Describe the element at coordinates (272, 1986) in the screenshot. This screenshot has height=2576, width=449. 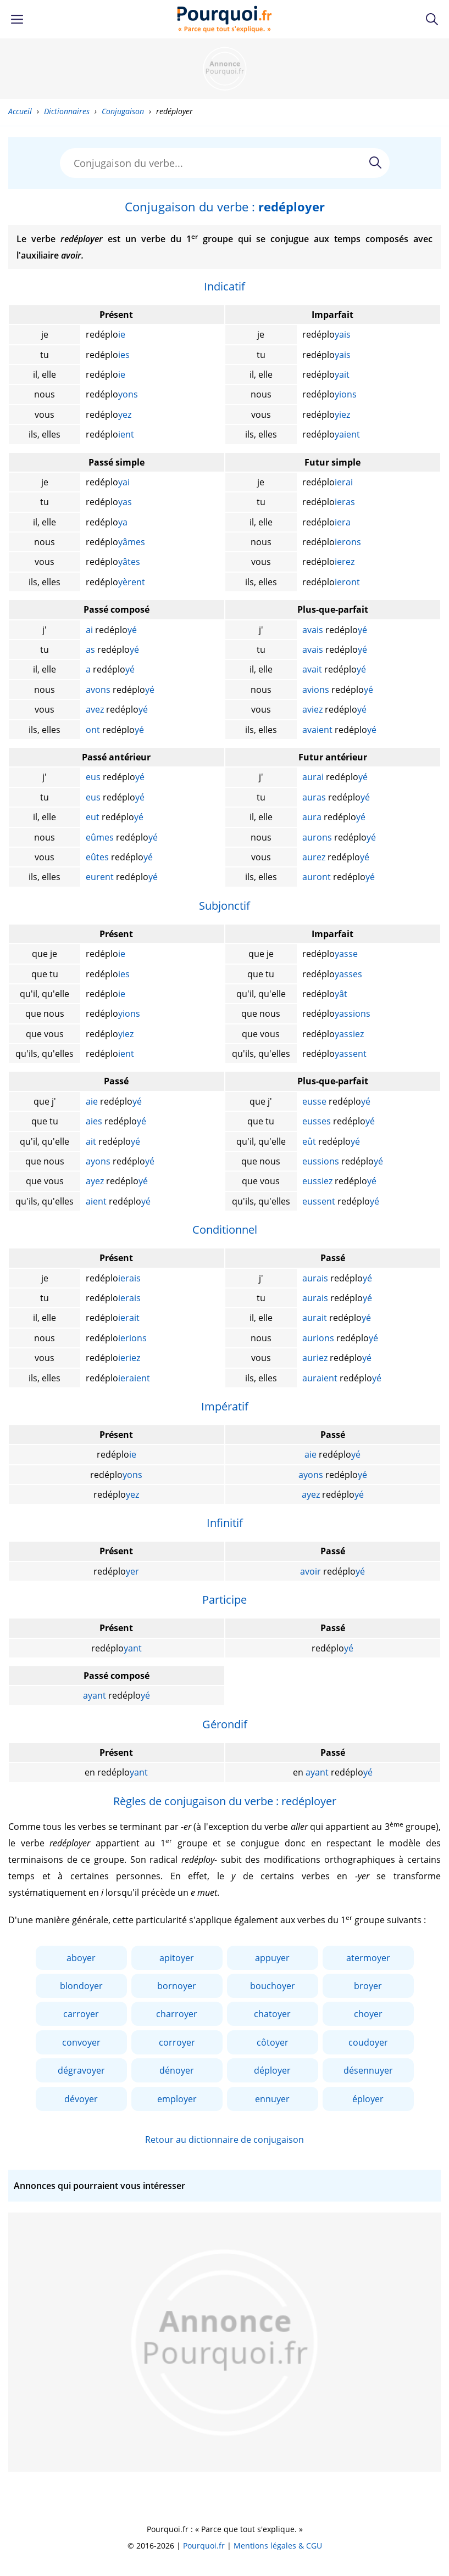
I see `bouchoyer` at that location.